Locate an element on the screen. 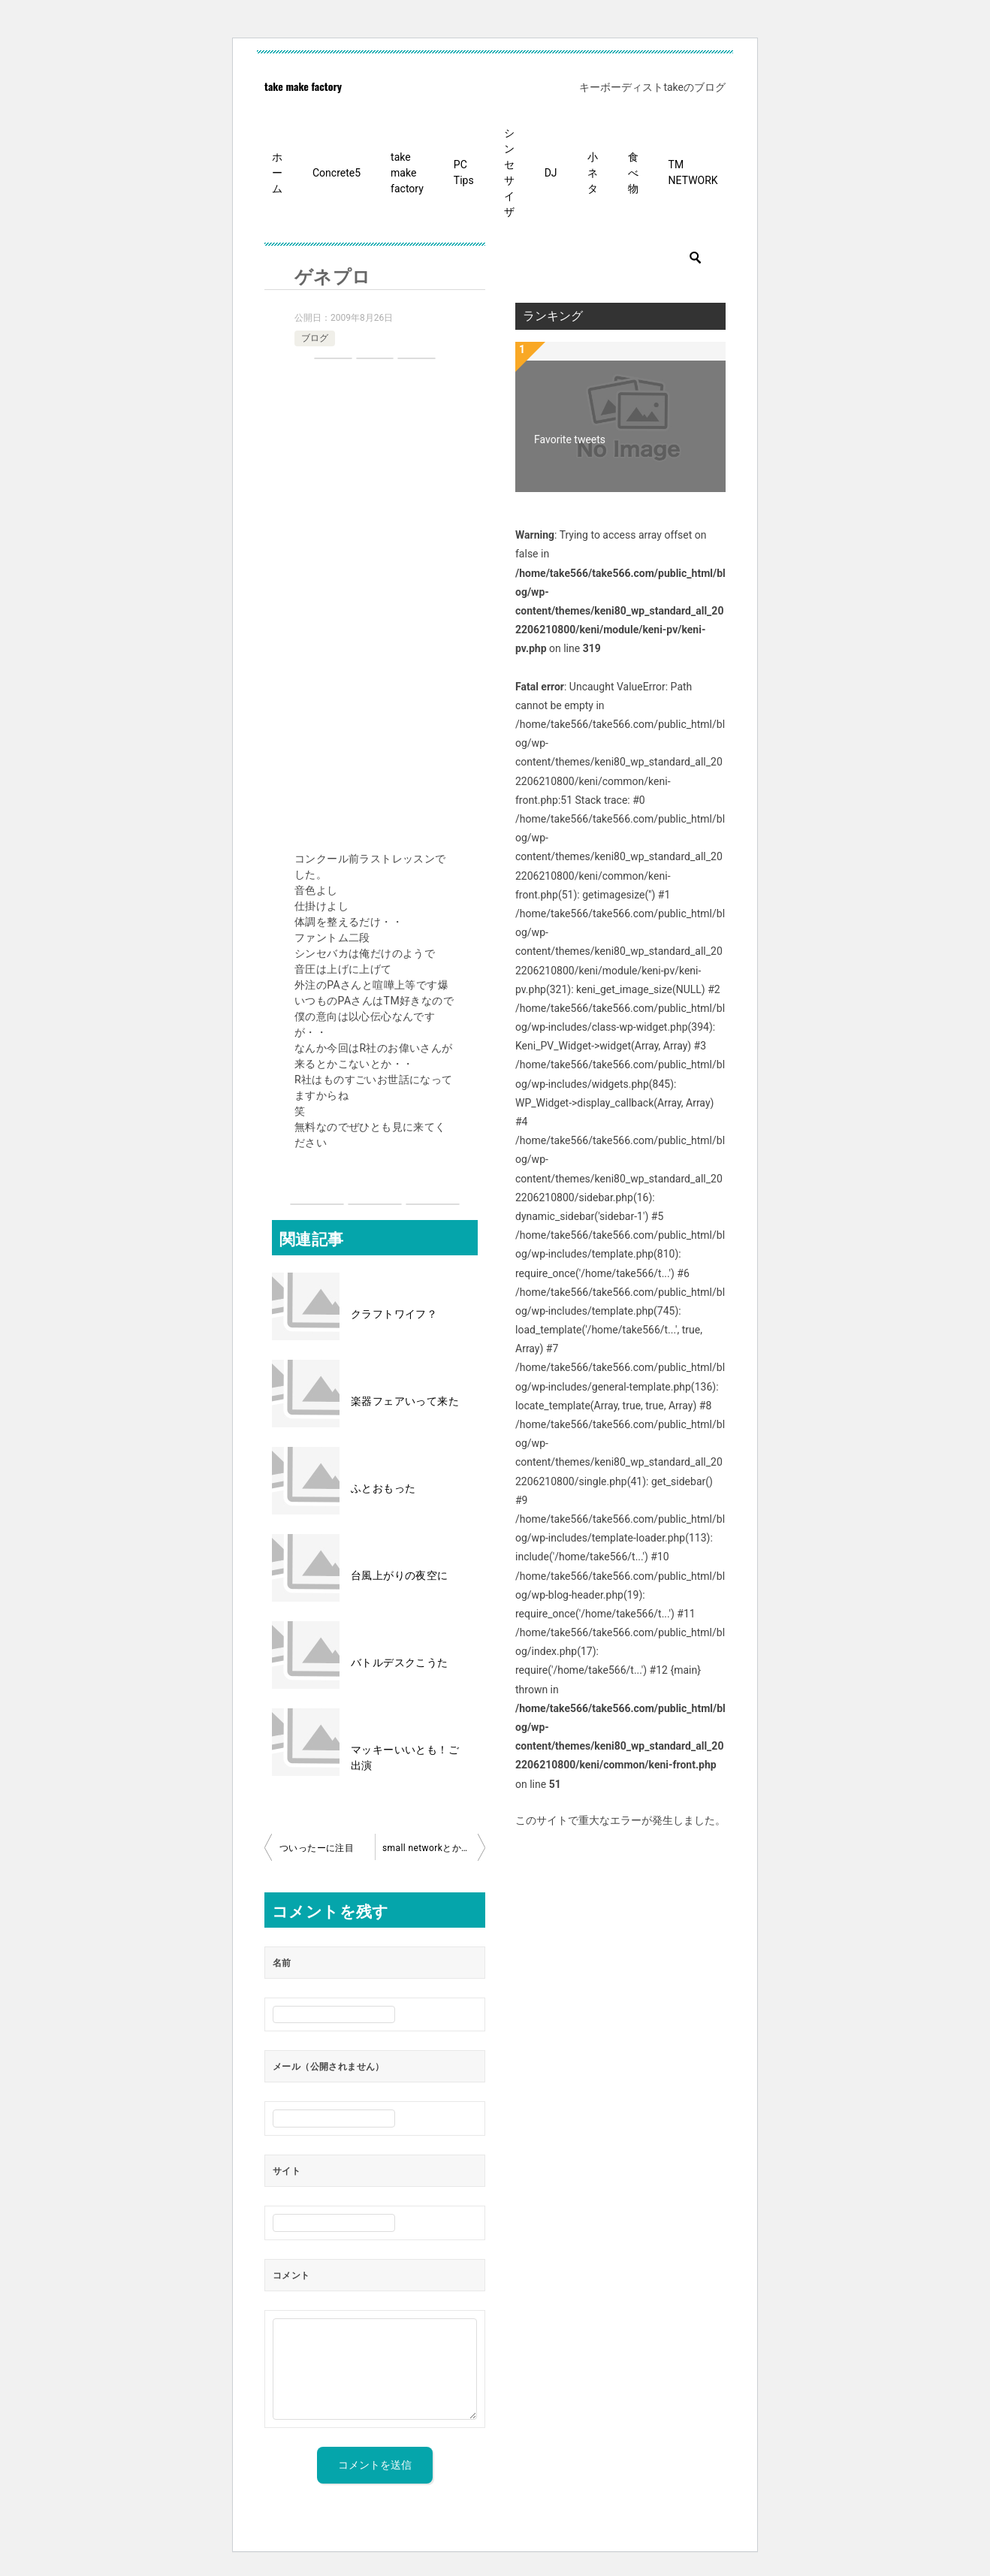 Image resolution: width=990 pixels, height=2576 pixels. バトルデスクこうた is located at coordinates (399, 1662).